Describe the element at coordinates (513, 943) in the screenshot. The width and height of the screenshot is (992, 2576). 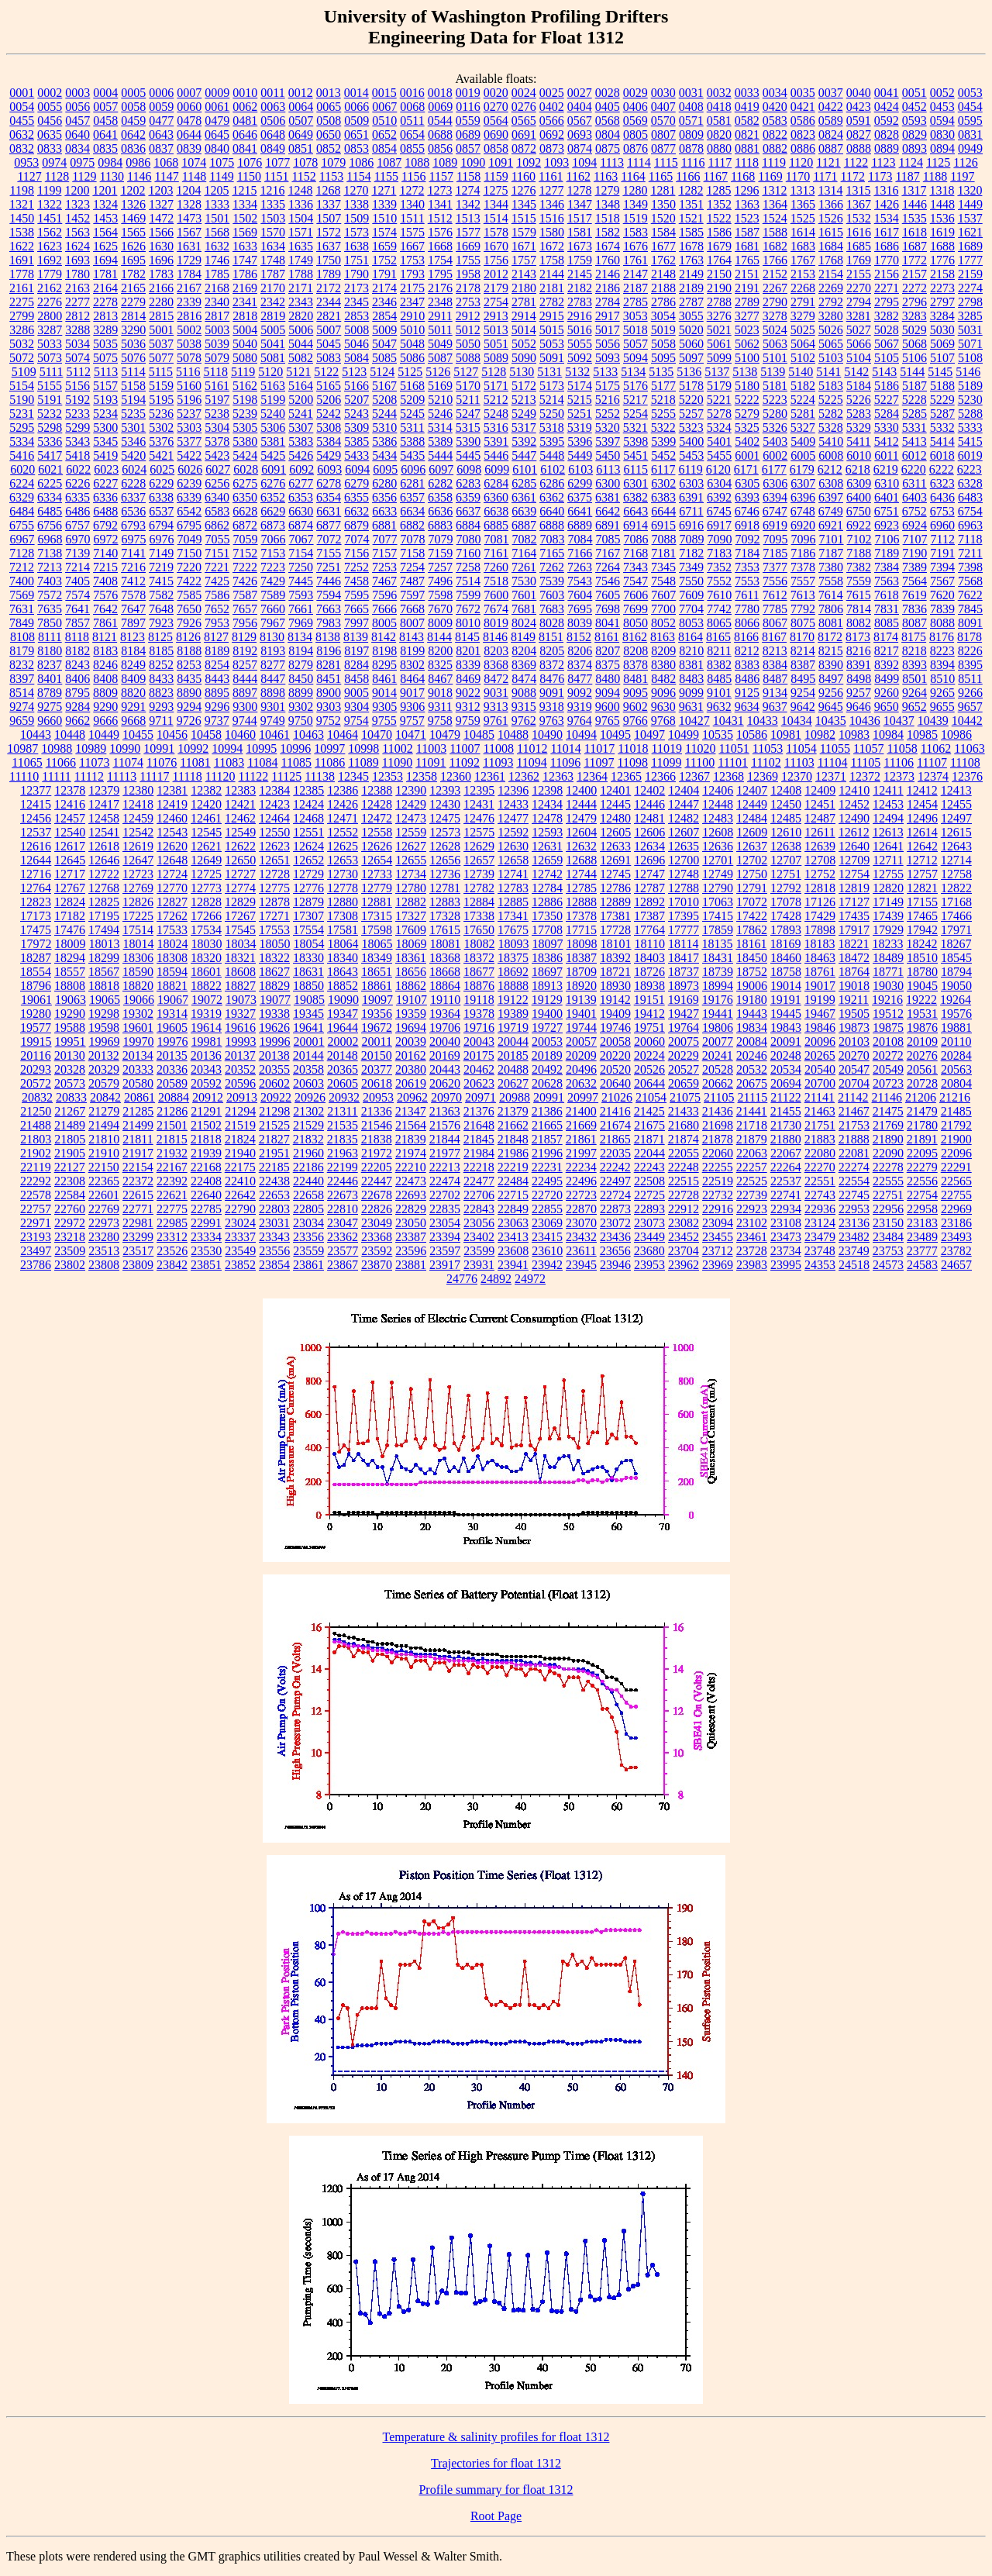
I see `18093` at that location.